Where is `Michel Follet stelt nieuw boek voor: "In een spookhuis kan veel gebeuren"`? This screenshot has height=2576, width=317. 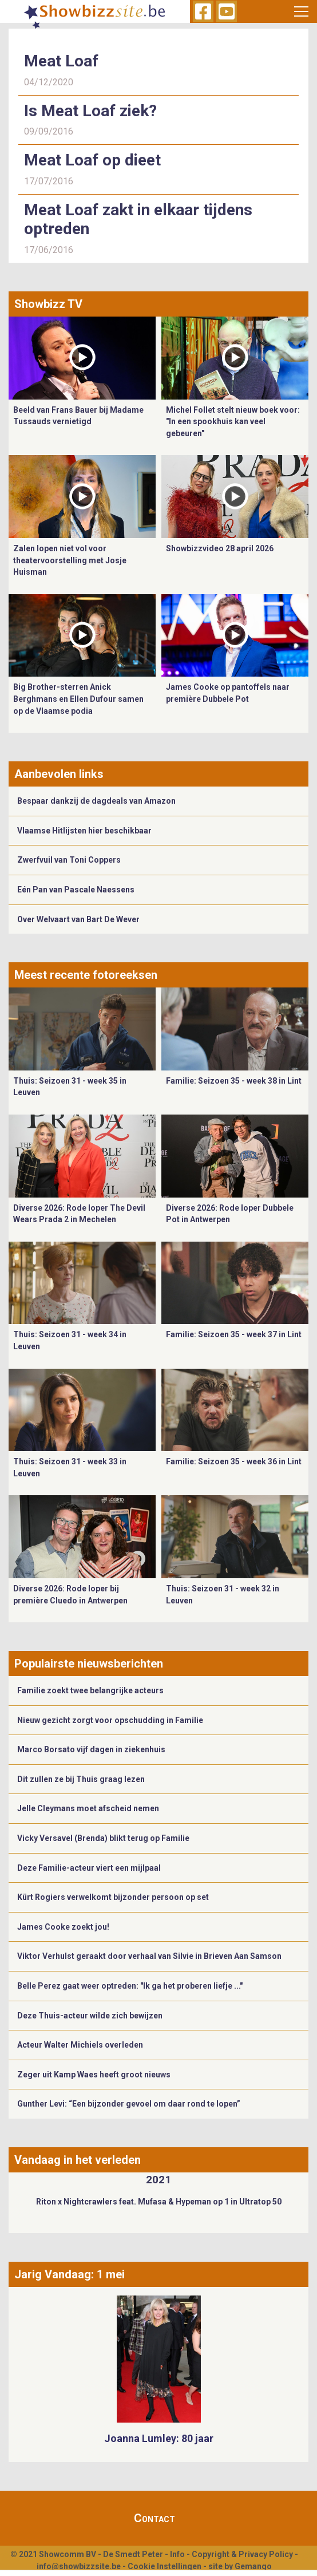 Michel Follet stelt nieuw boek voor: "In een spookhuis kan veel gebeuren" is located at coordinates (233, 421).